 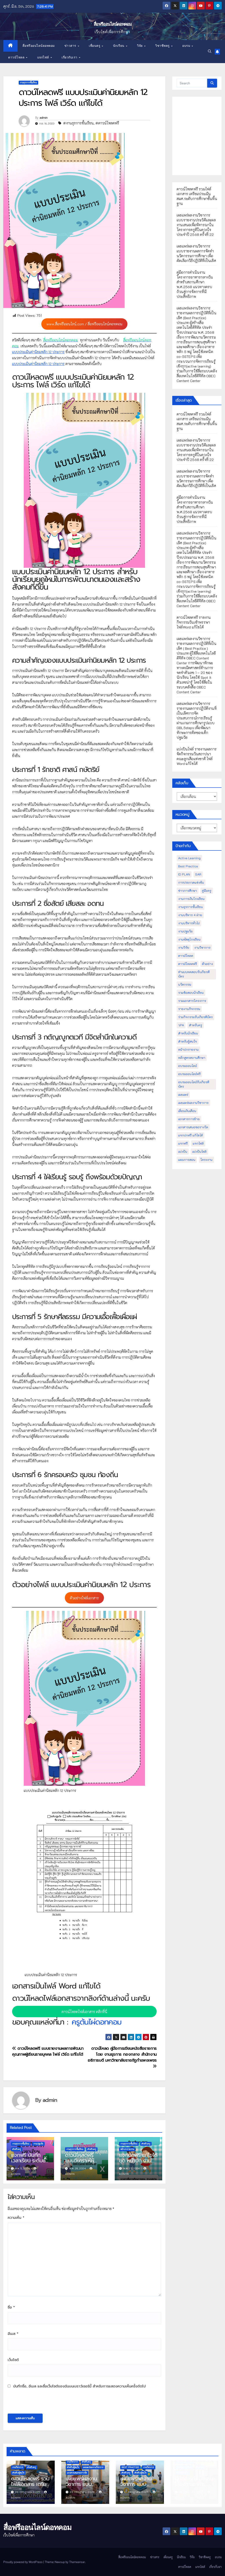 What do you see at coordinates (202, 947) in the screenshot?
I see `งานวิชาการ [งานวิชาการ (212 รายการ)]` at bounding box center [202, 947].